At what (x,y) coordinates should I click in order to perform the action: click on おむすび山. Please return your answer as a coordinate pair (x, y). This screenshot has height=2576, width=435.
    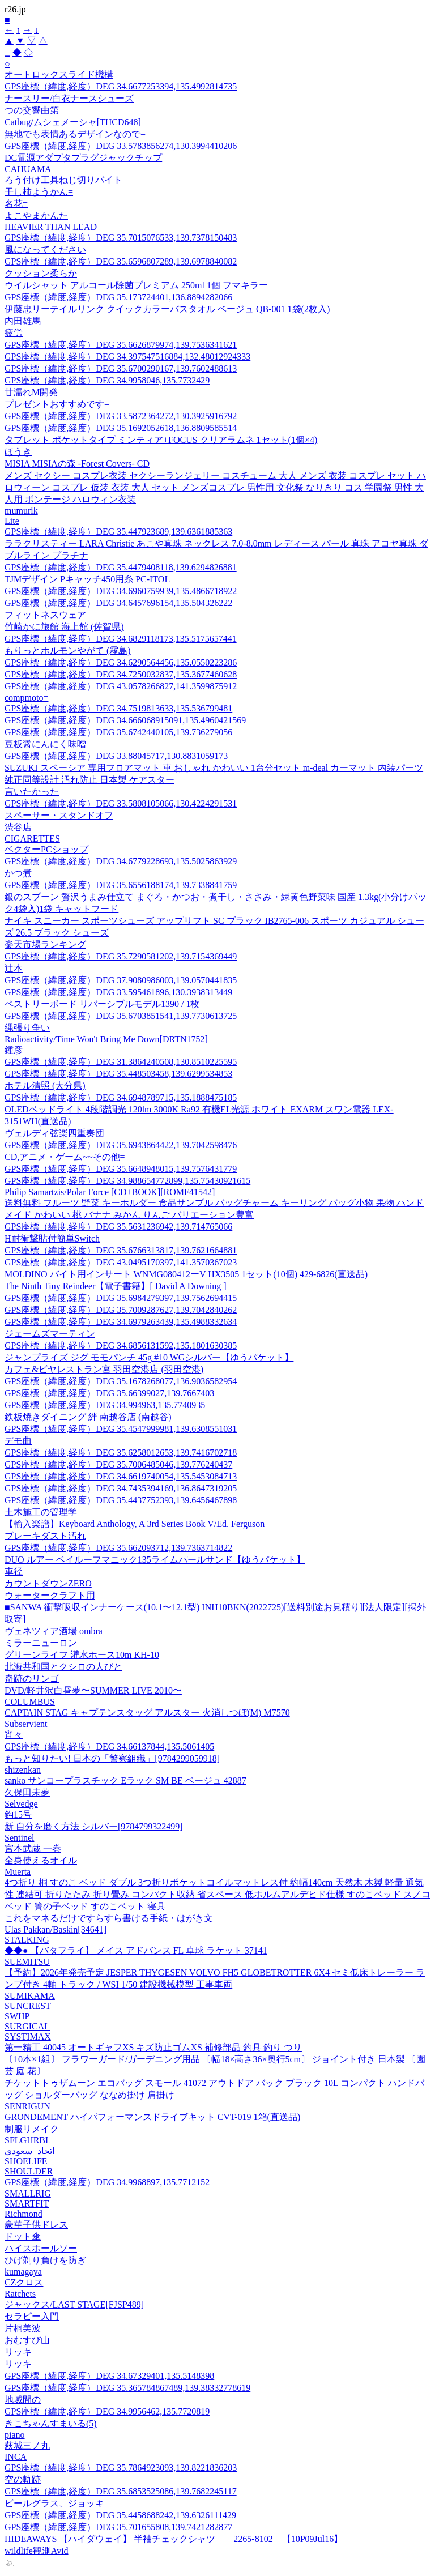
    Looking at the image, I should click on (27, 2340).